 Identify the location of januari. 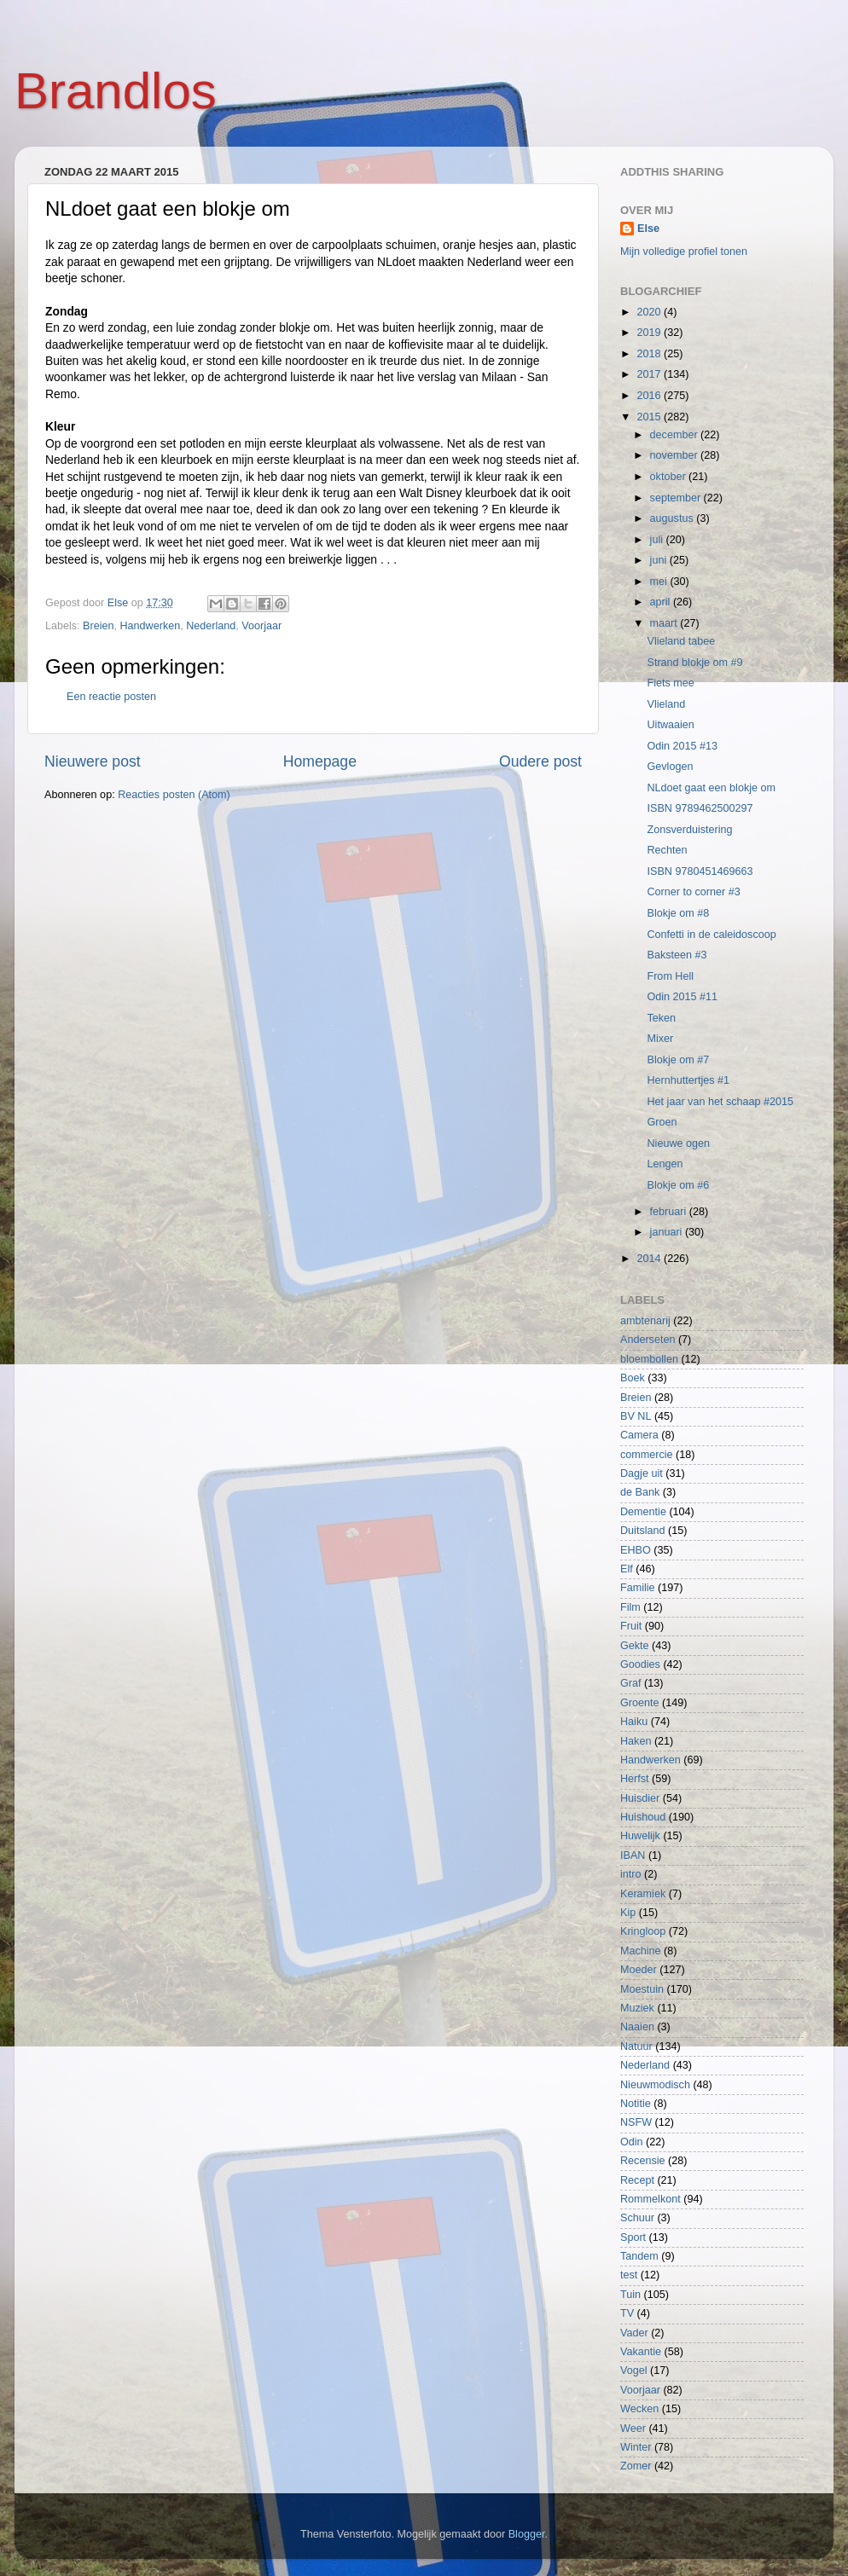
(667, 1232).